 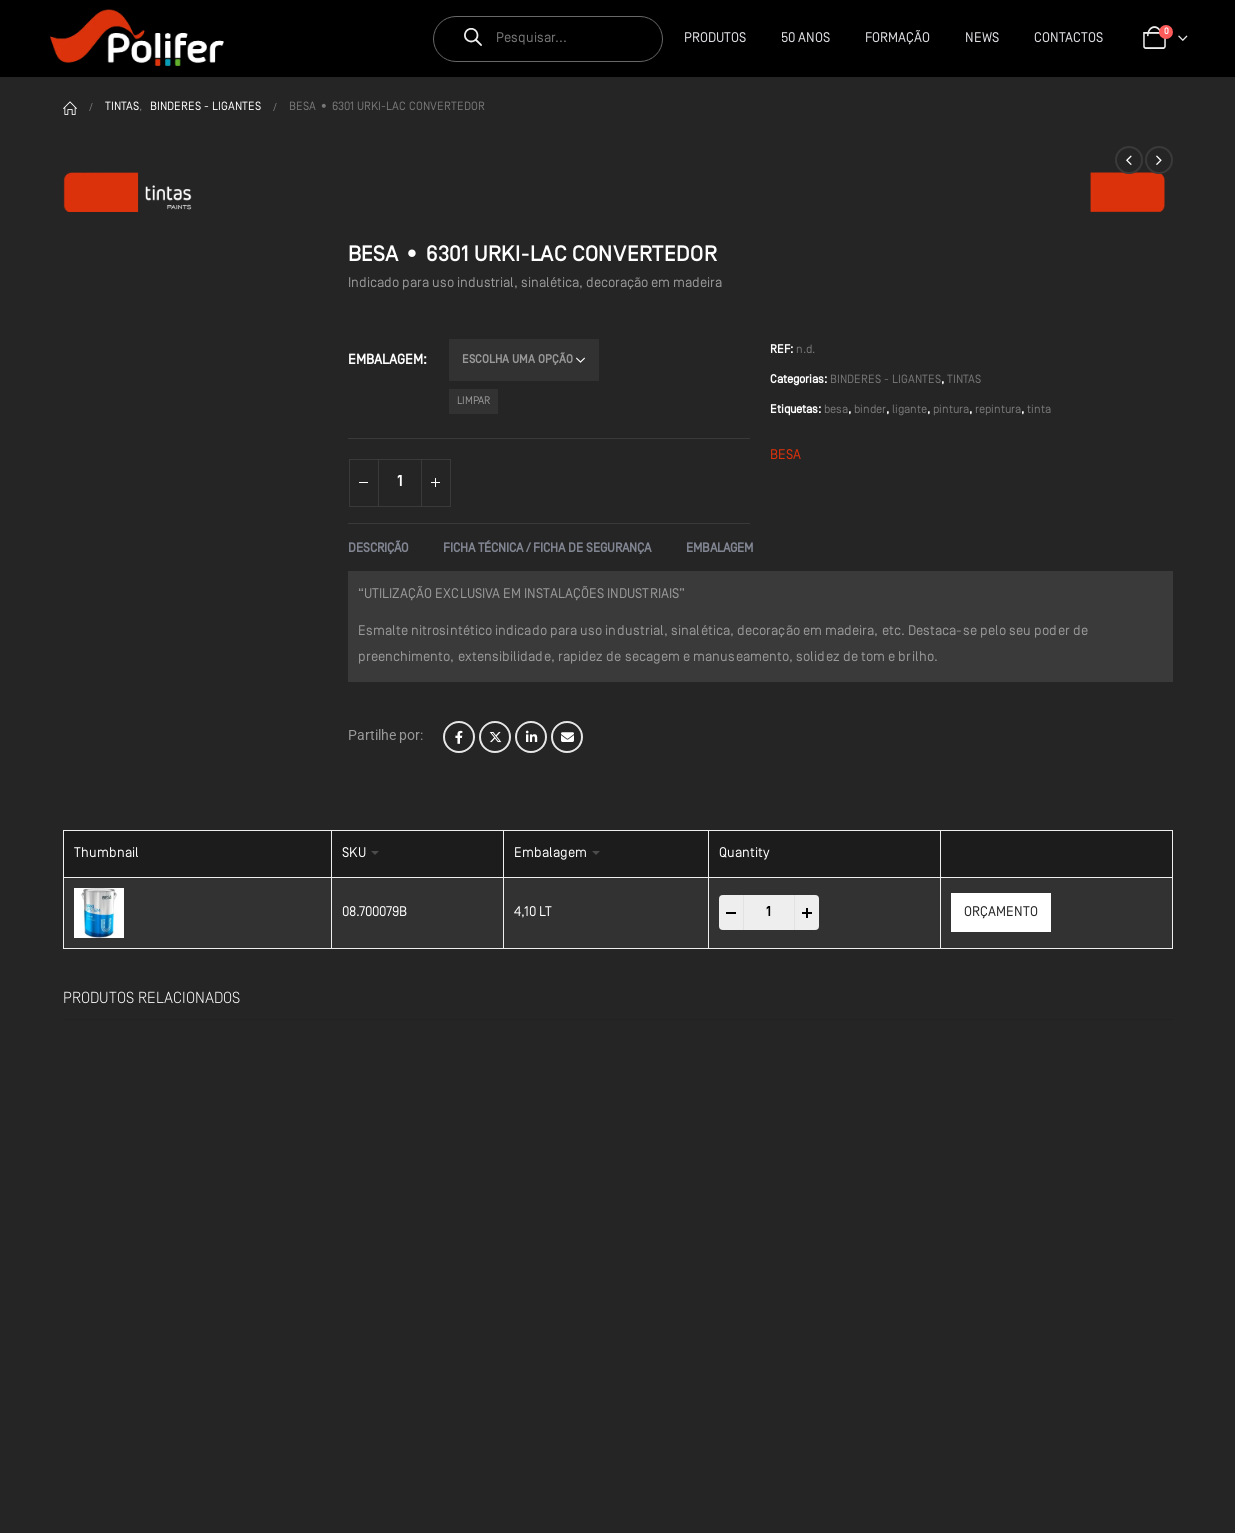 I want to click on repintura, so click(x=998, y=410).